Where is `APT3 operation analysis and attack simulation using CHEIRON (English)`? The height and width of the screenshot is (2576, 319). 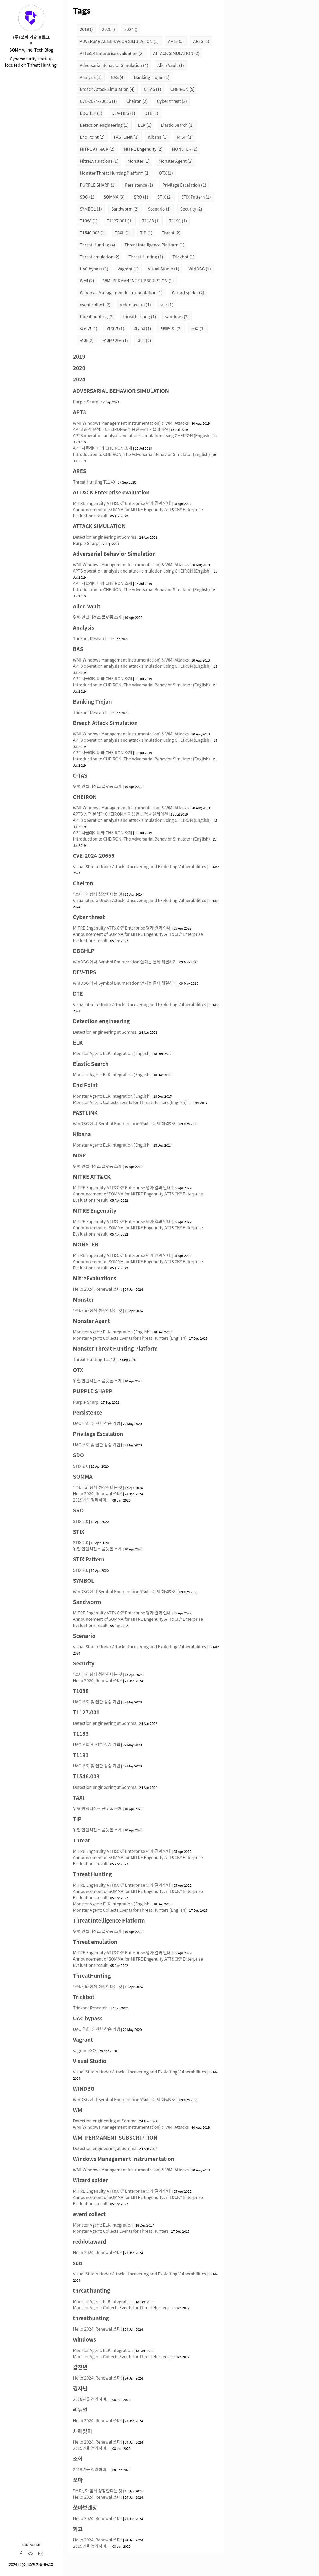 APT3 operation analysis and attack simulation using CHEIRON (English) is located at coordinates (142, 435).